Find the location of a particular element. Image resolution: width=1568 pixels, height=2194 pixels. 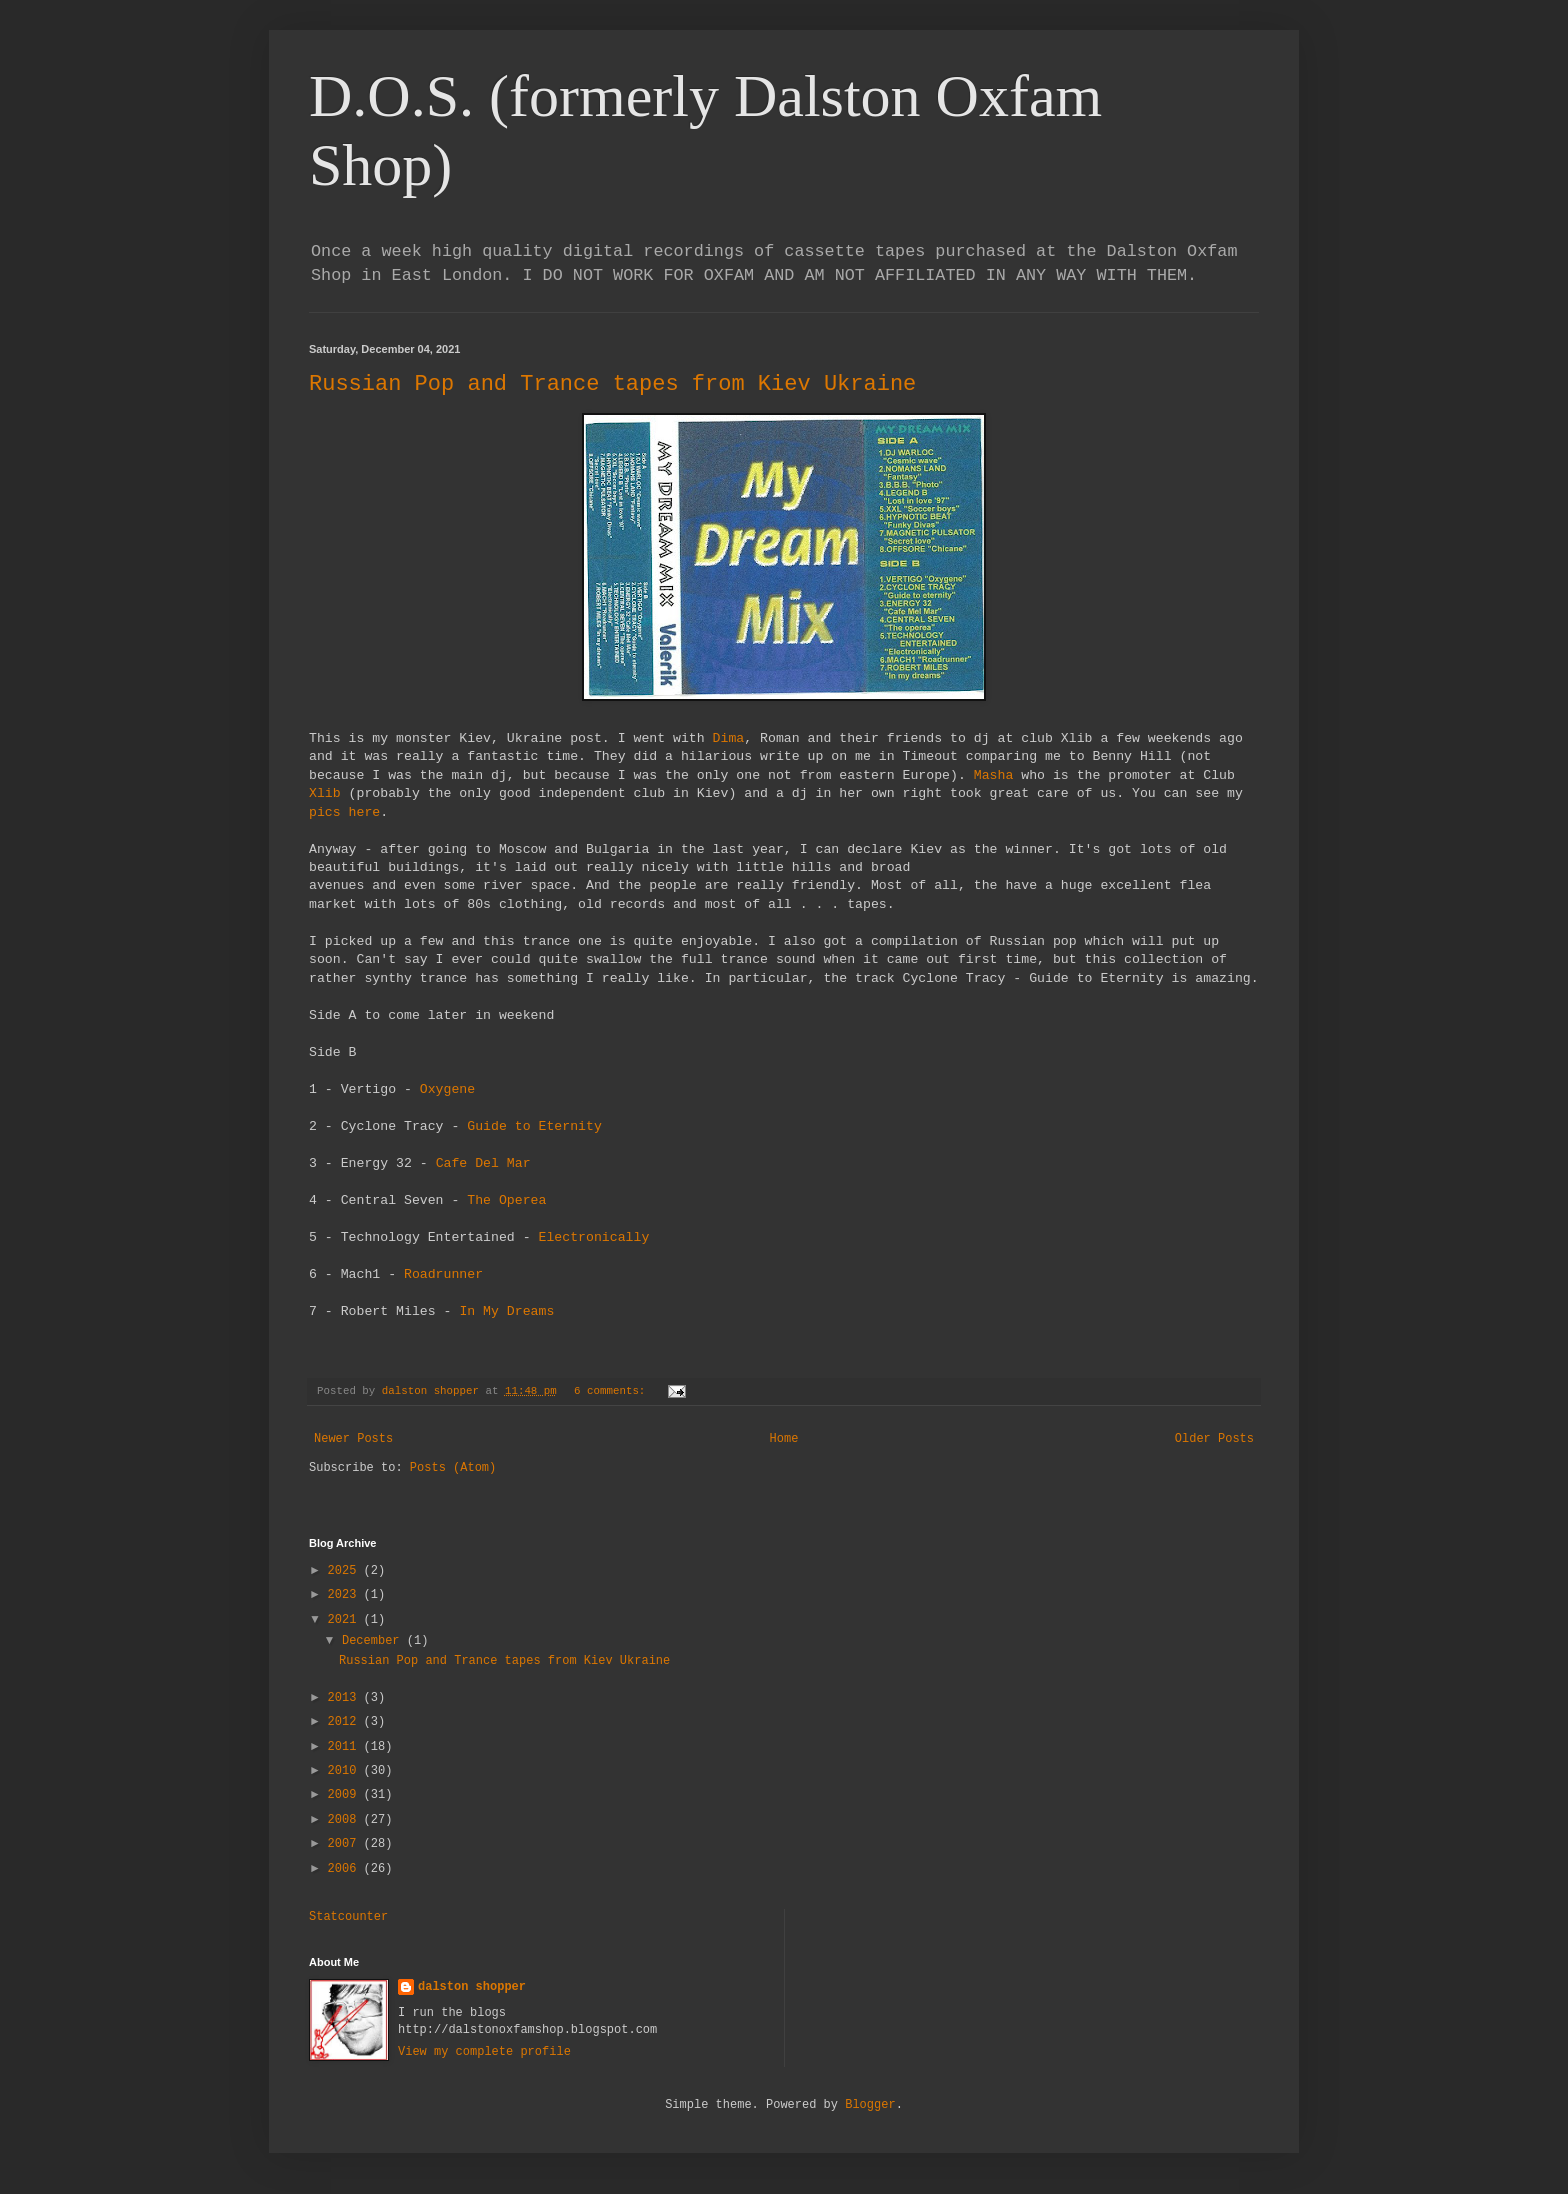

2025 is located at coordinates (346, 1571).